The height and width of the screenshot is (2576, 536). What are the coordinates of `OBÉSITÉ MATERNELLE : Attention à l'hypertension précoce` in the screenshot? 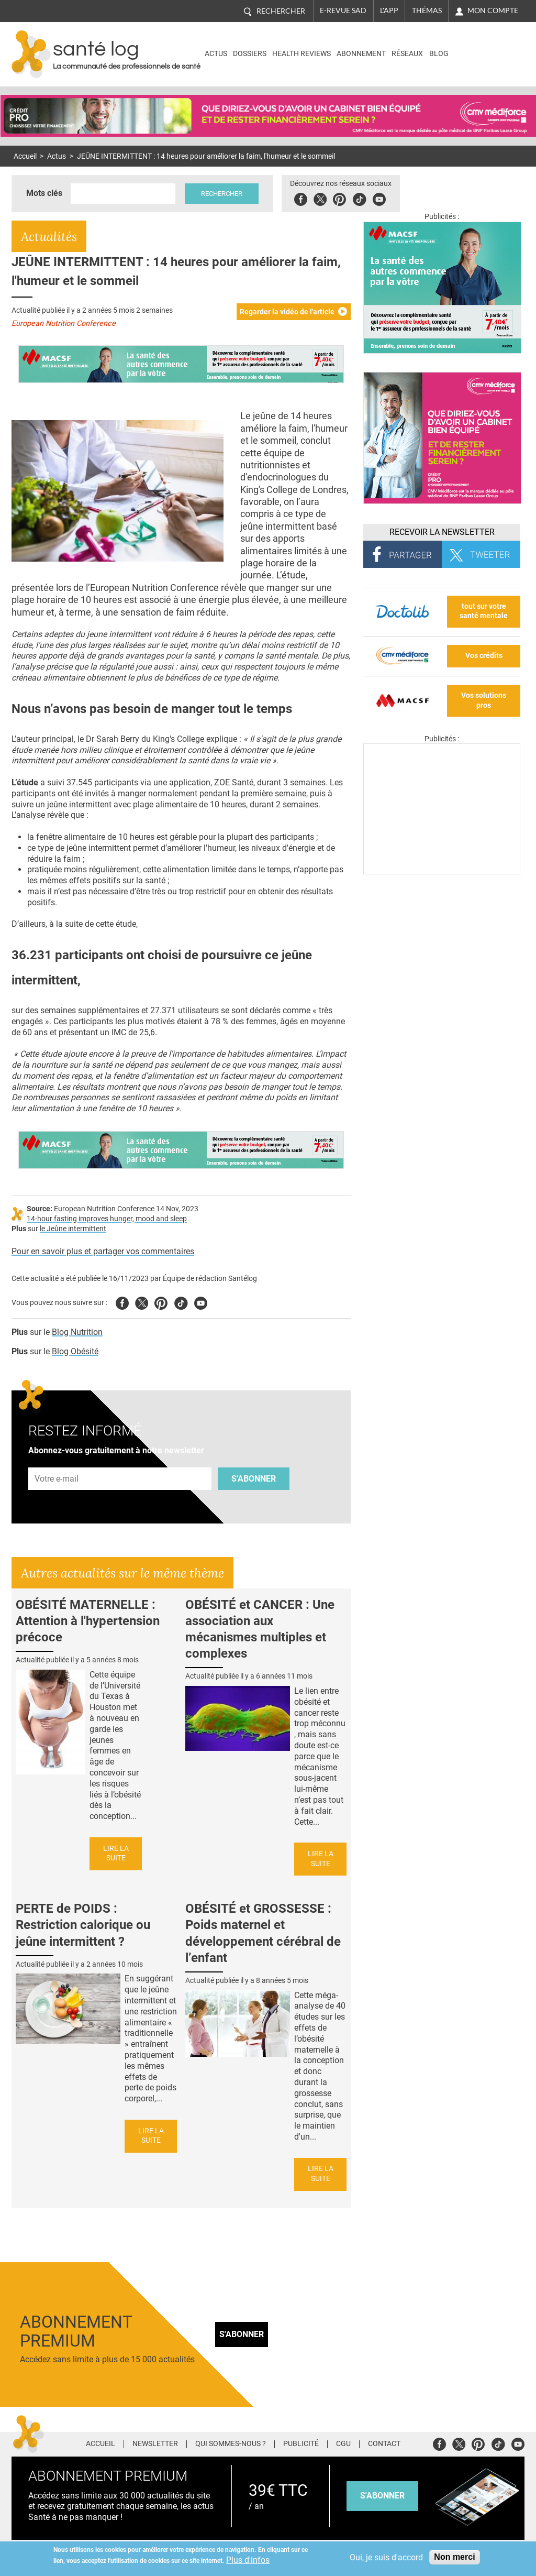 It's located at (88, 1621).